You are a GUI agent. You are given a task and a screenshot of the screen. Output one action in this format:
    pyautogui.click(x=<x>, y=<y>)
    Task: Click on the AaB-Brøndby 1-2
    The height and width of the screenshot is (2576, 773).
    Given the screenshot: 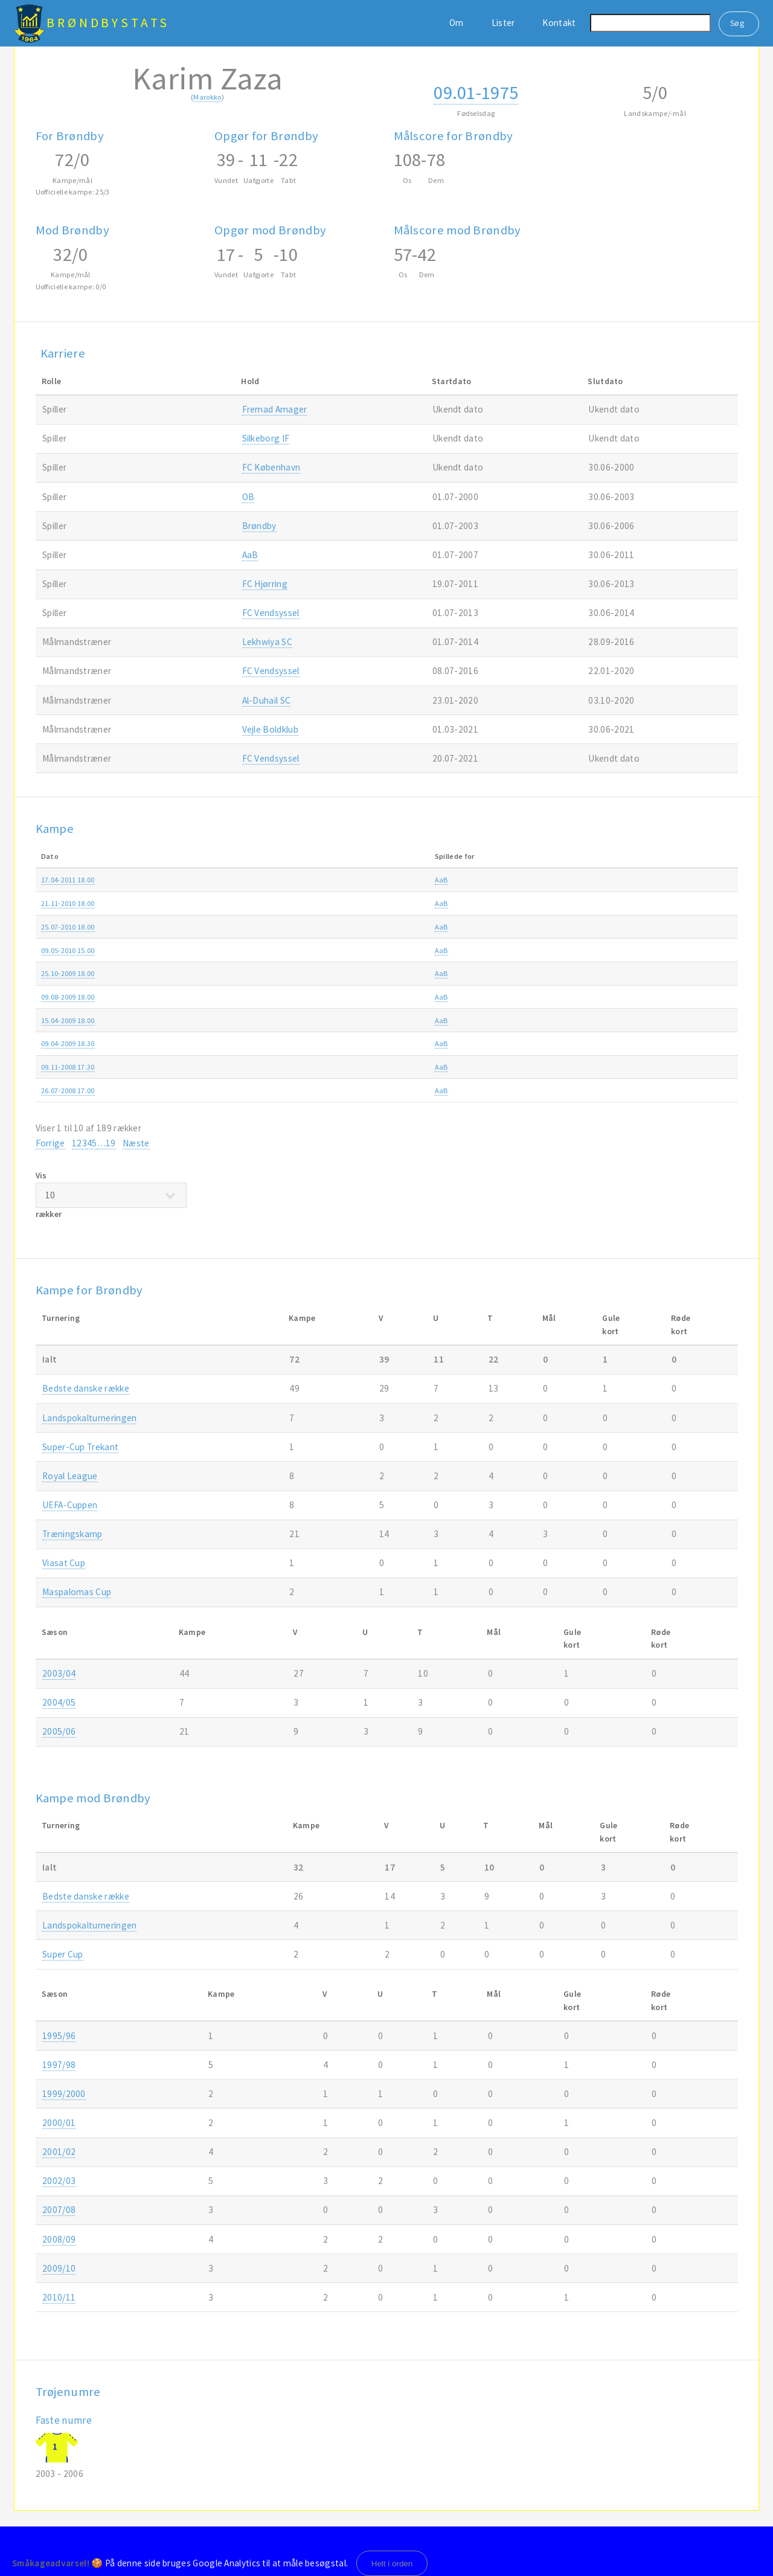 What is the action you would take?
    pyautogui.click(x=343, y=903)
    